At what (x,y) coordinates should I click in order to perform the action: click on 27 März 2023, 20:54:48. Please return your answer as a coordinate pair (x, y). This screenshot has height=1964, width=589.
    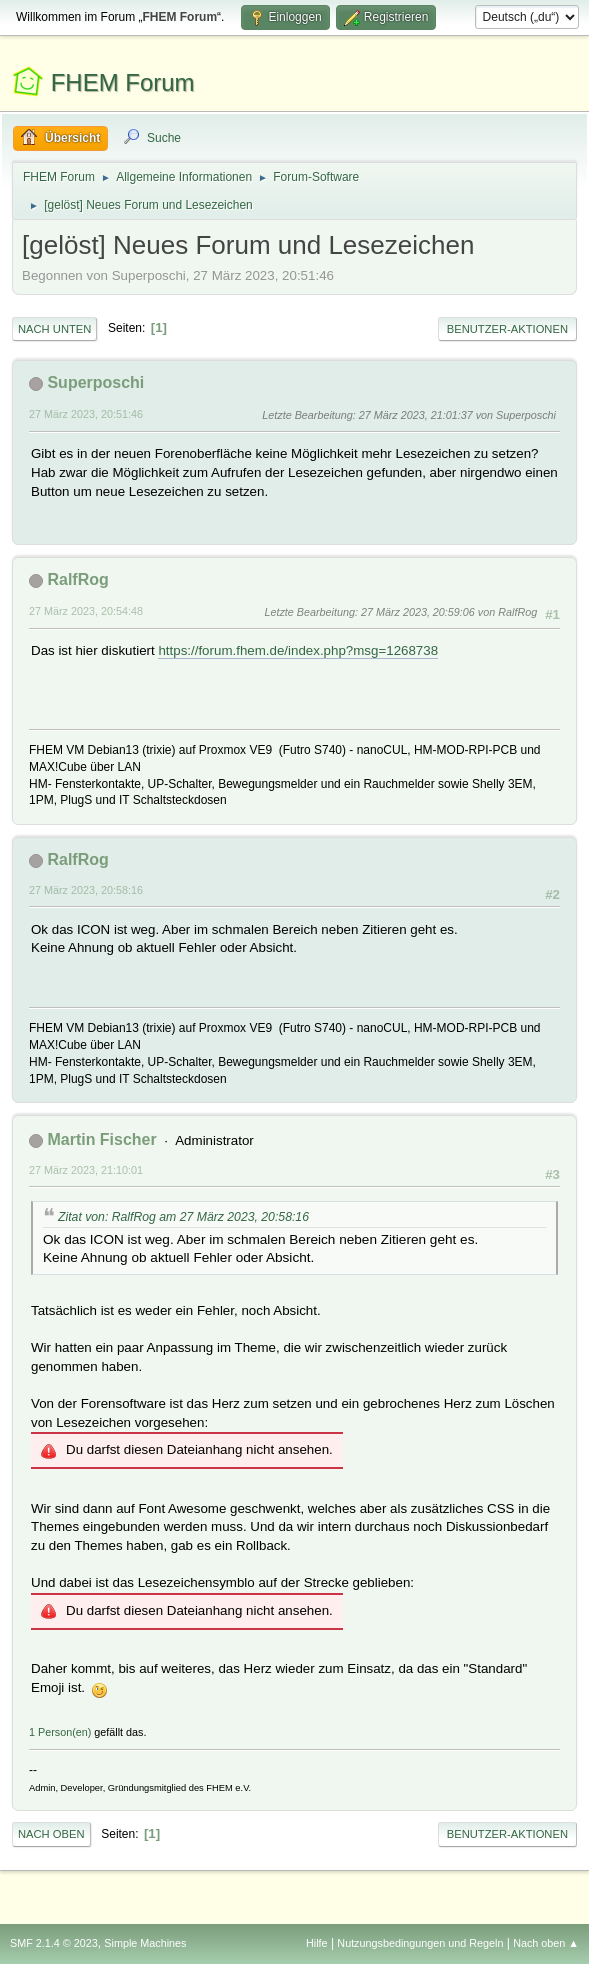
    Looking at the image, I should click on (86, 611).